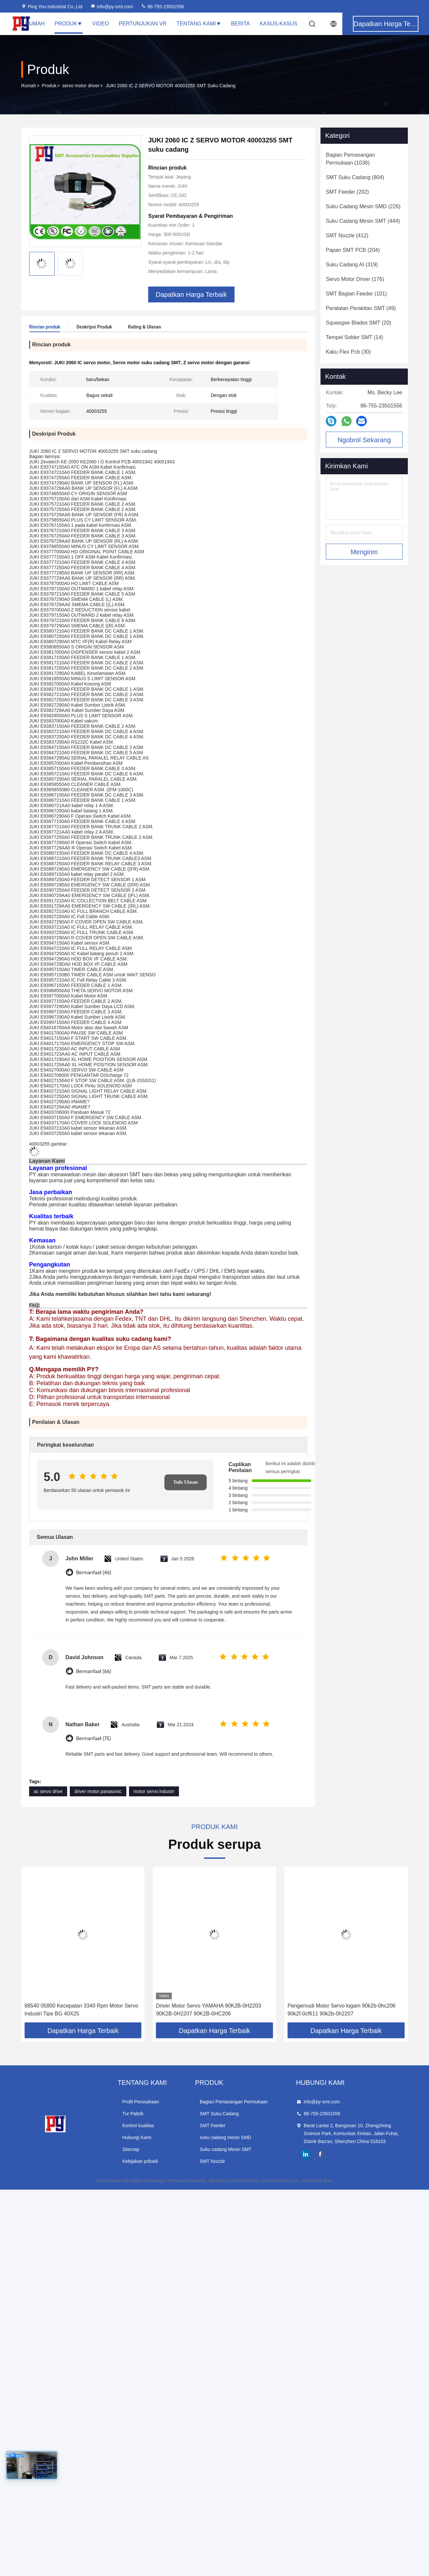  What do you see at coordinates (143, 23) in the screenshot?
I see `Pertunjukan VR` at bounding box center [143, 23].